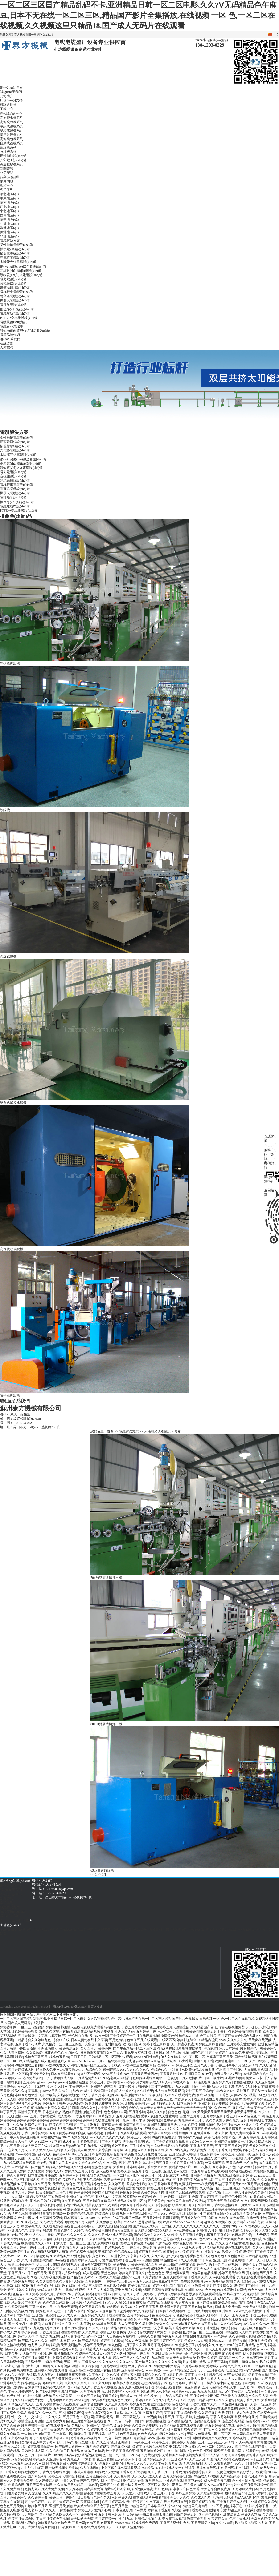  What do you see at coordinates (251, 2137) in the screenshot?
I see `五月婷婷九` at bounding box center [251, 2137].